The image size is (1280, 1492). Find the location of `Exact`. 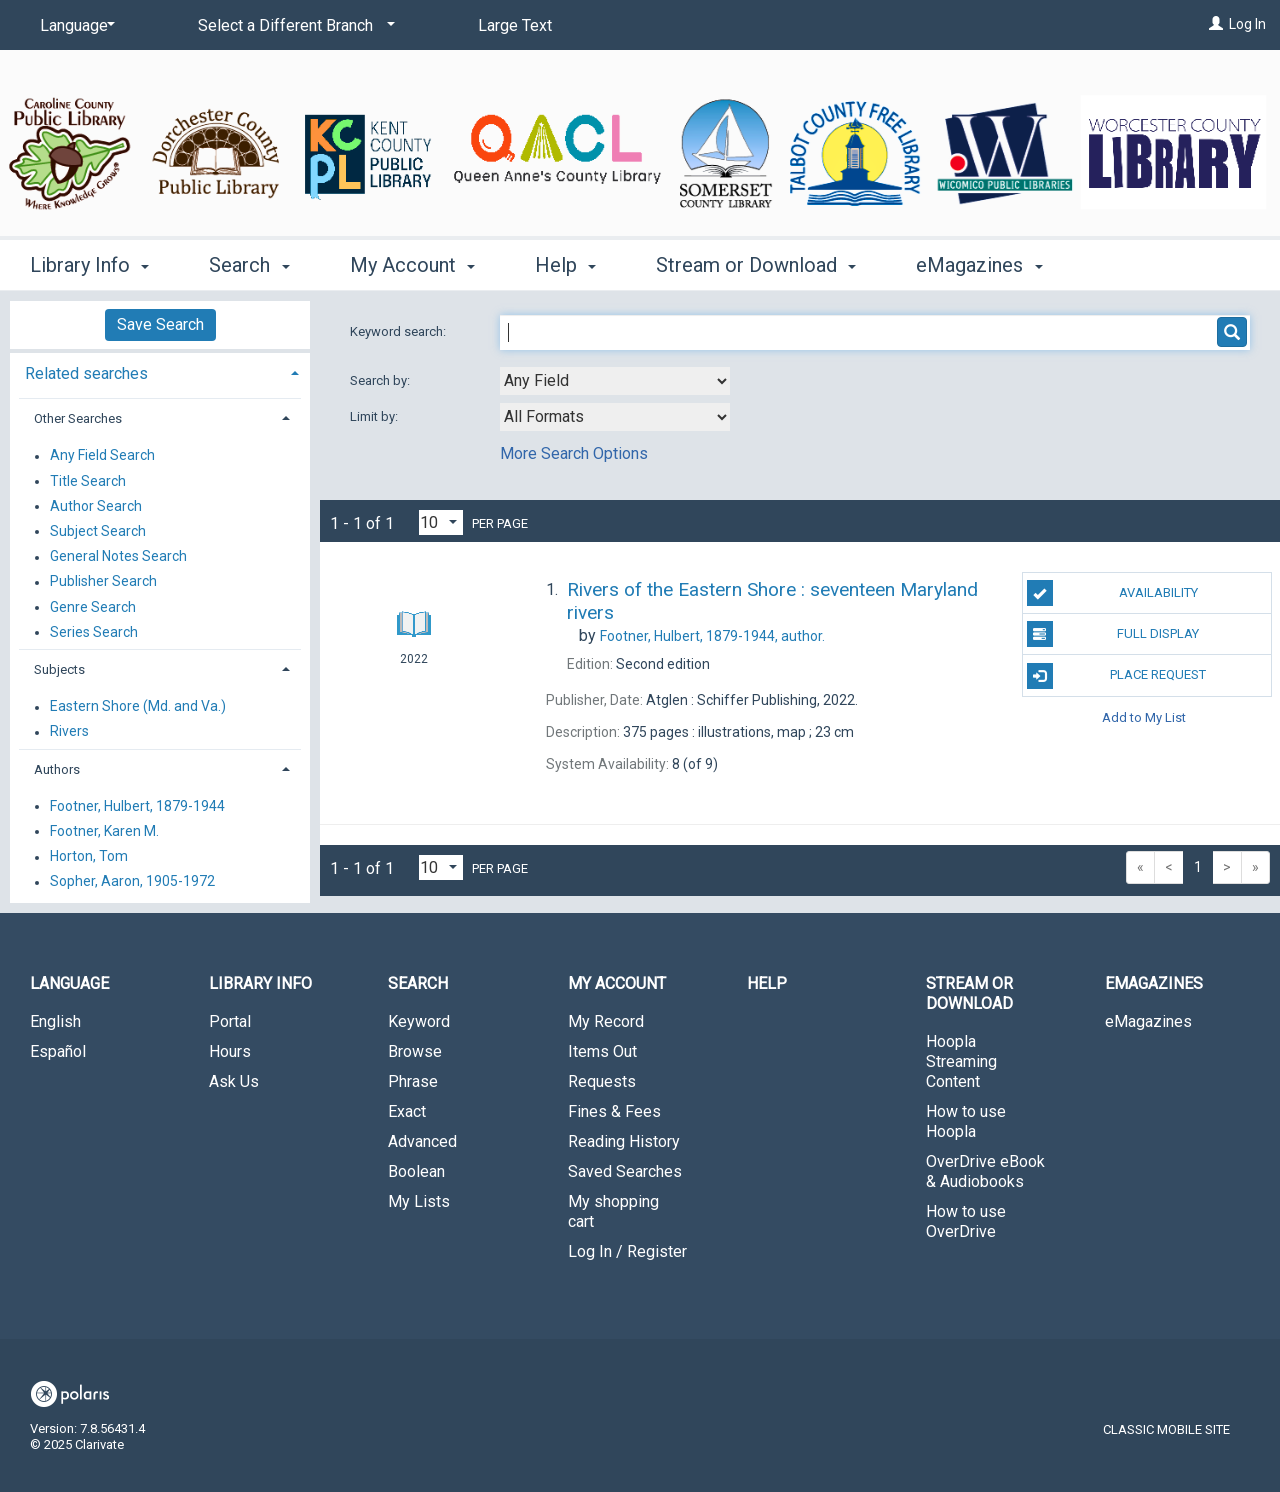

Exact is located at coordinates (407, 1111).